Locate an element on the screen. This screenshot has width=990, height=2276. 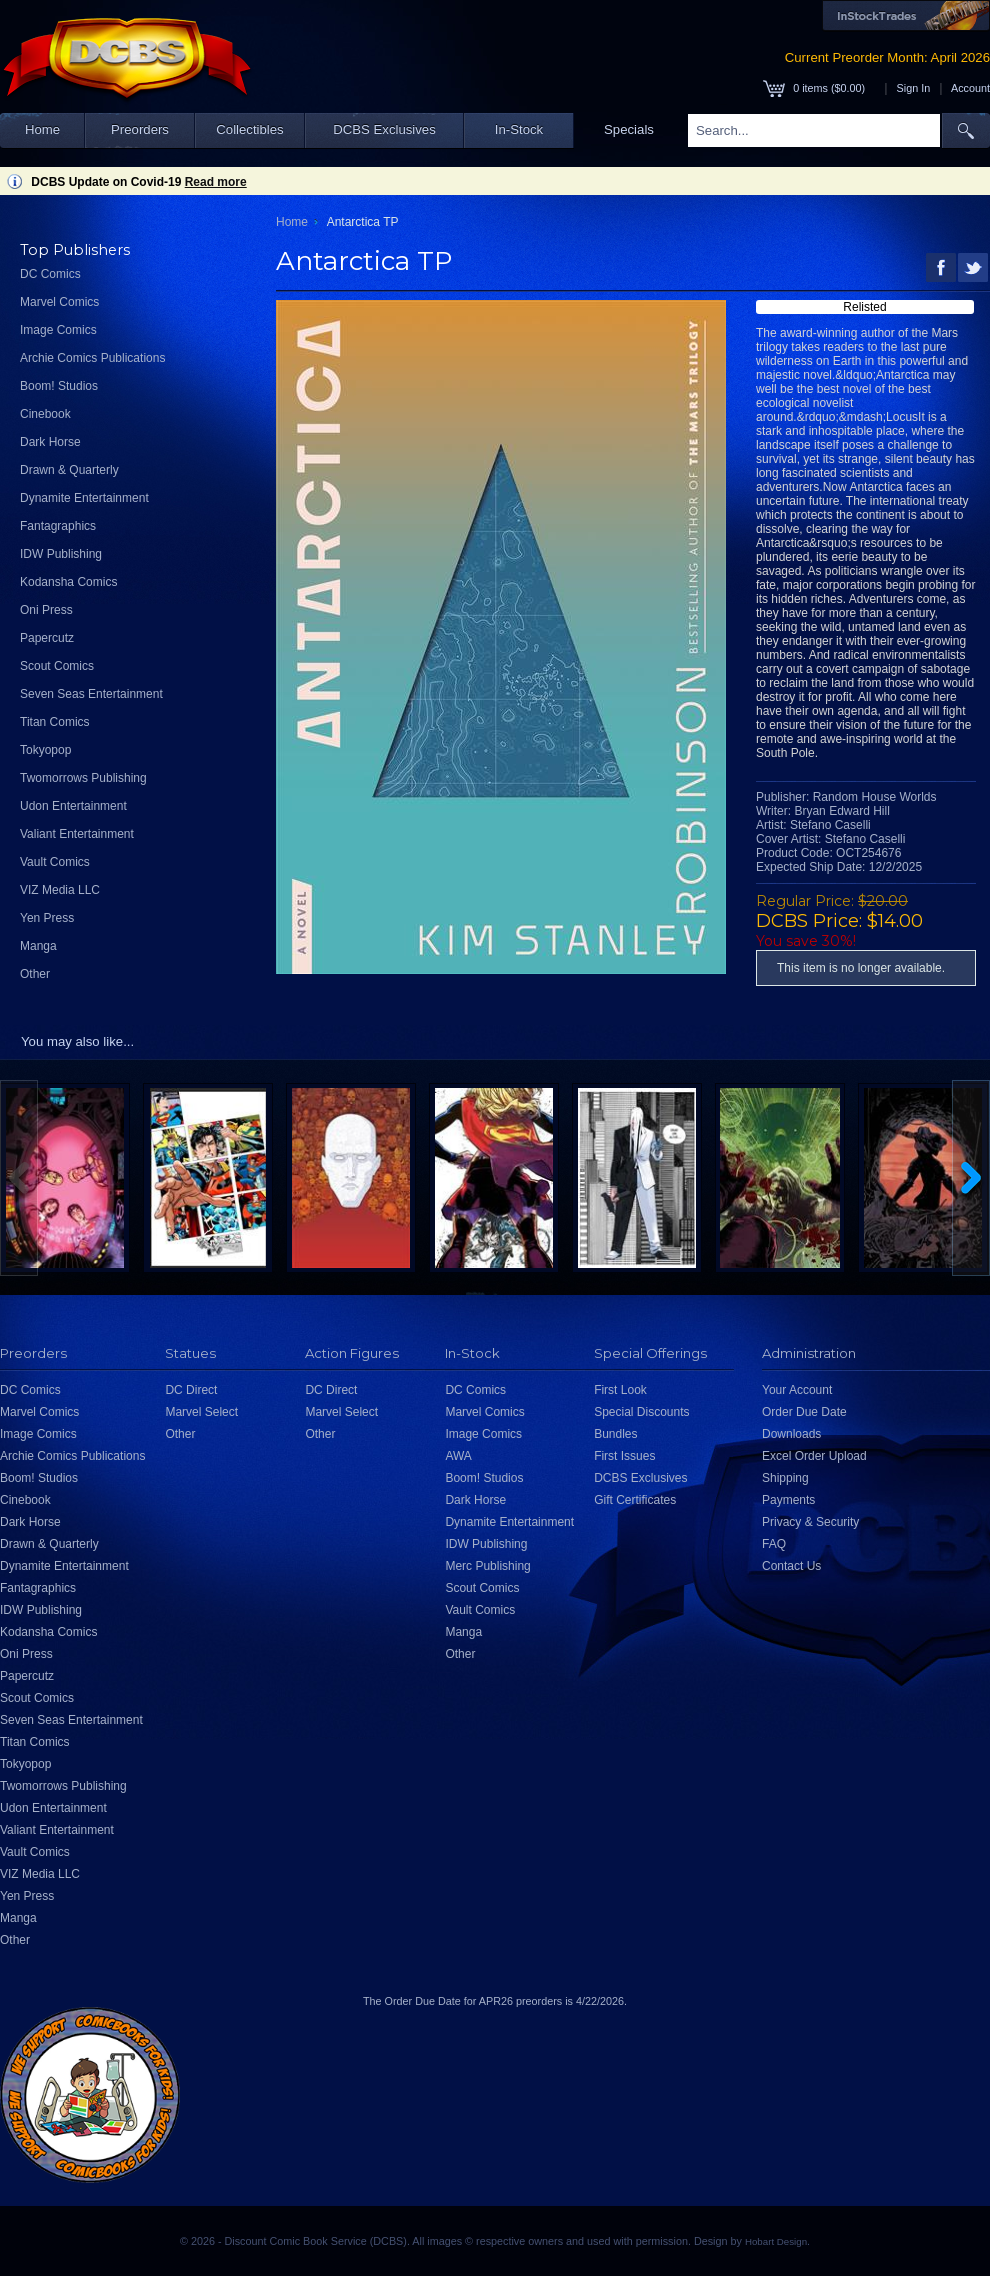
Preorders is located at coordinates (140, 129).